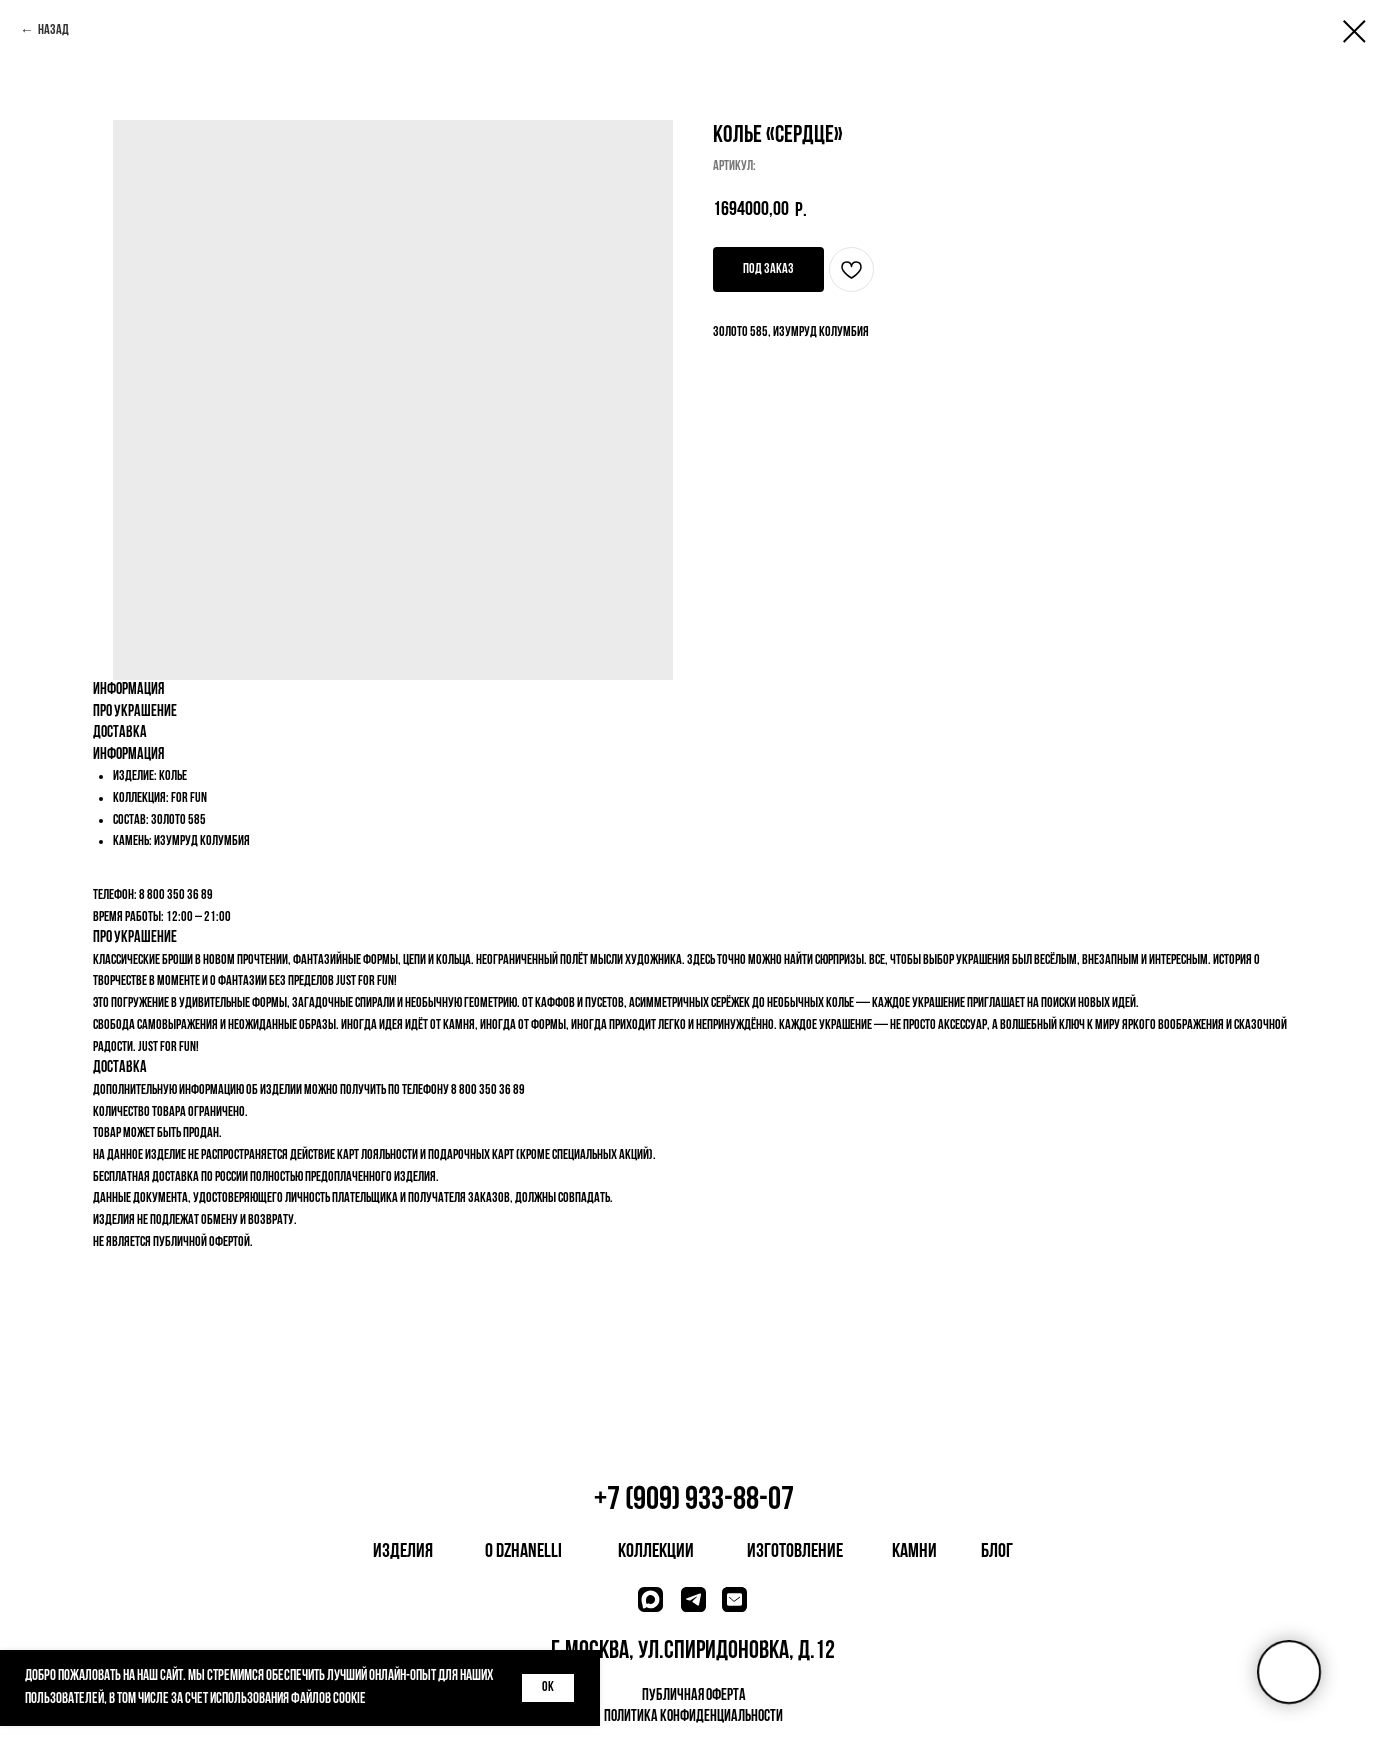 The height and width of the screenshot is (1756, 1386). I want to click on камни, so click(914, 1552).